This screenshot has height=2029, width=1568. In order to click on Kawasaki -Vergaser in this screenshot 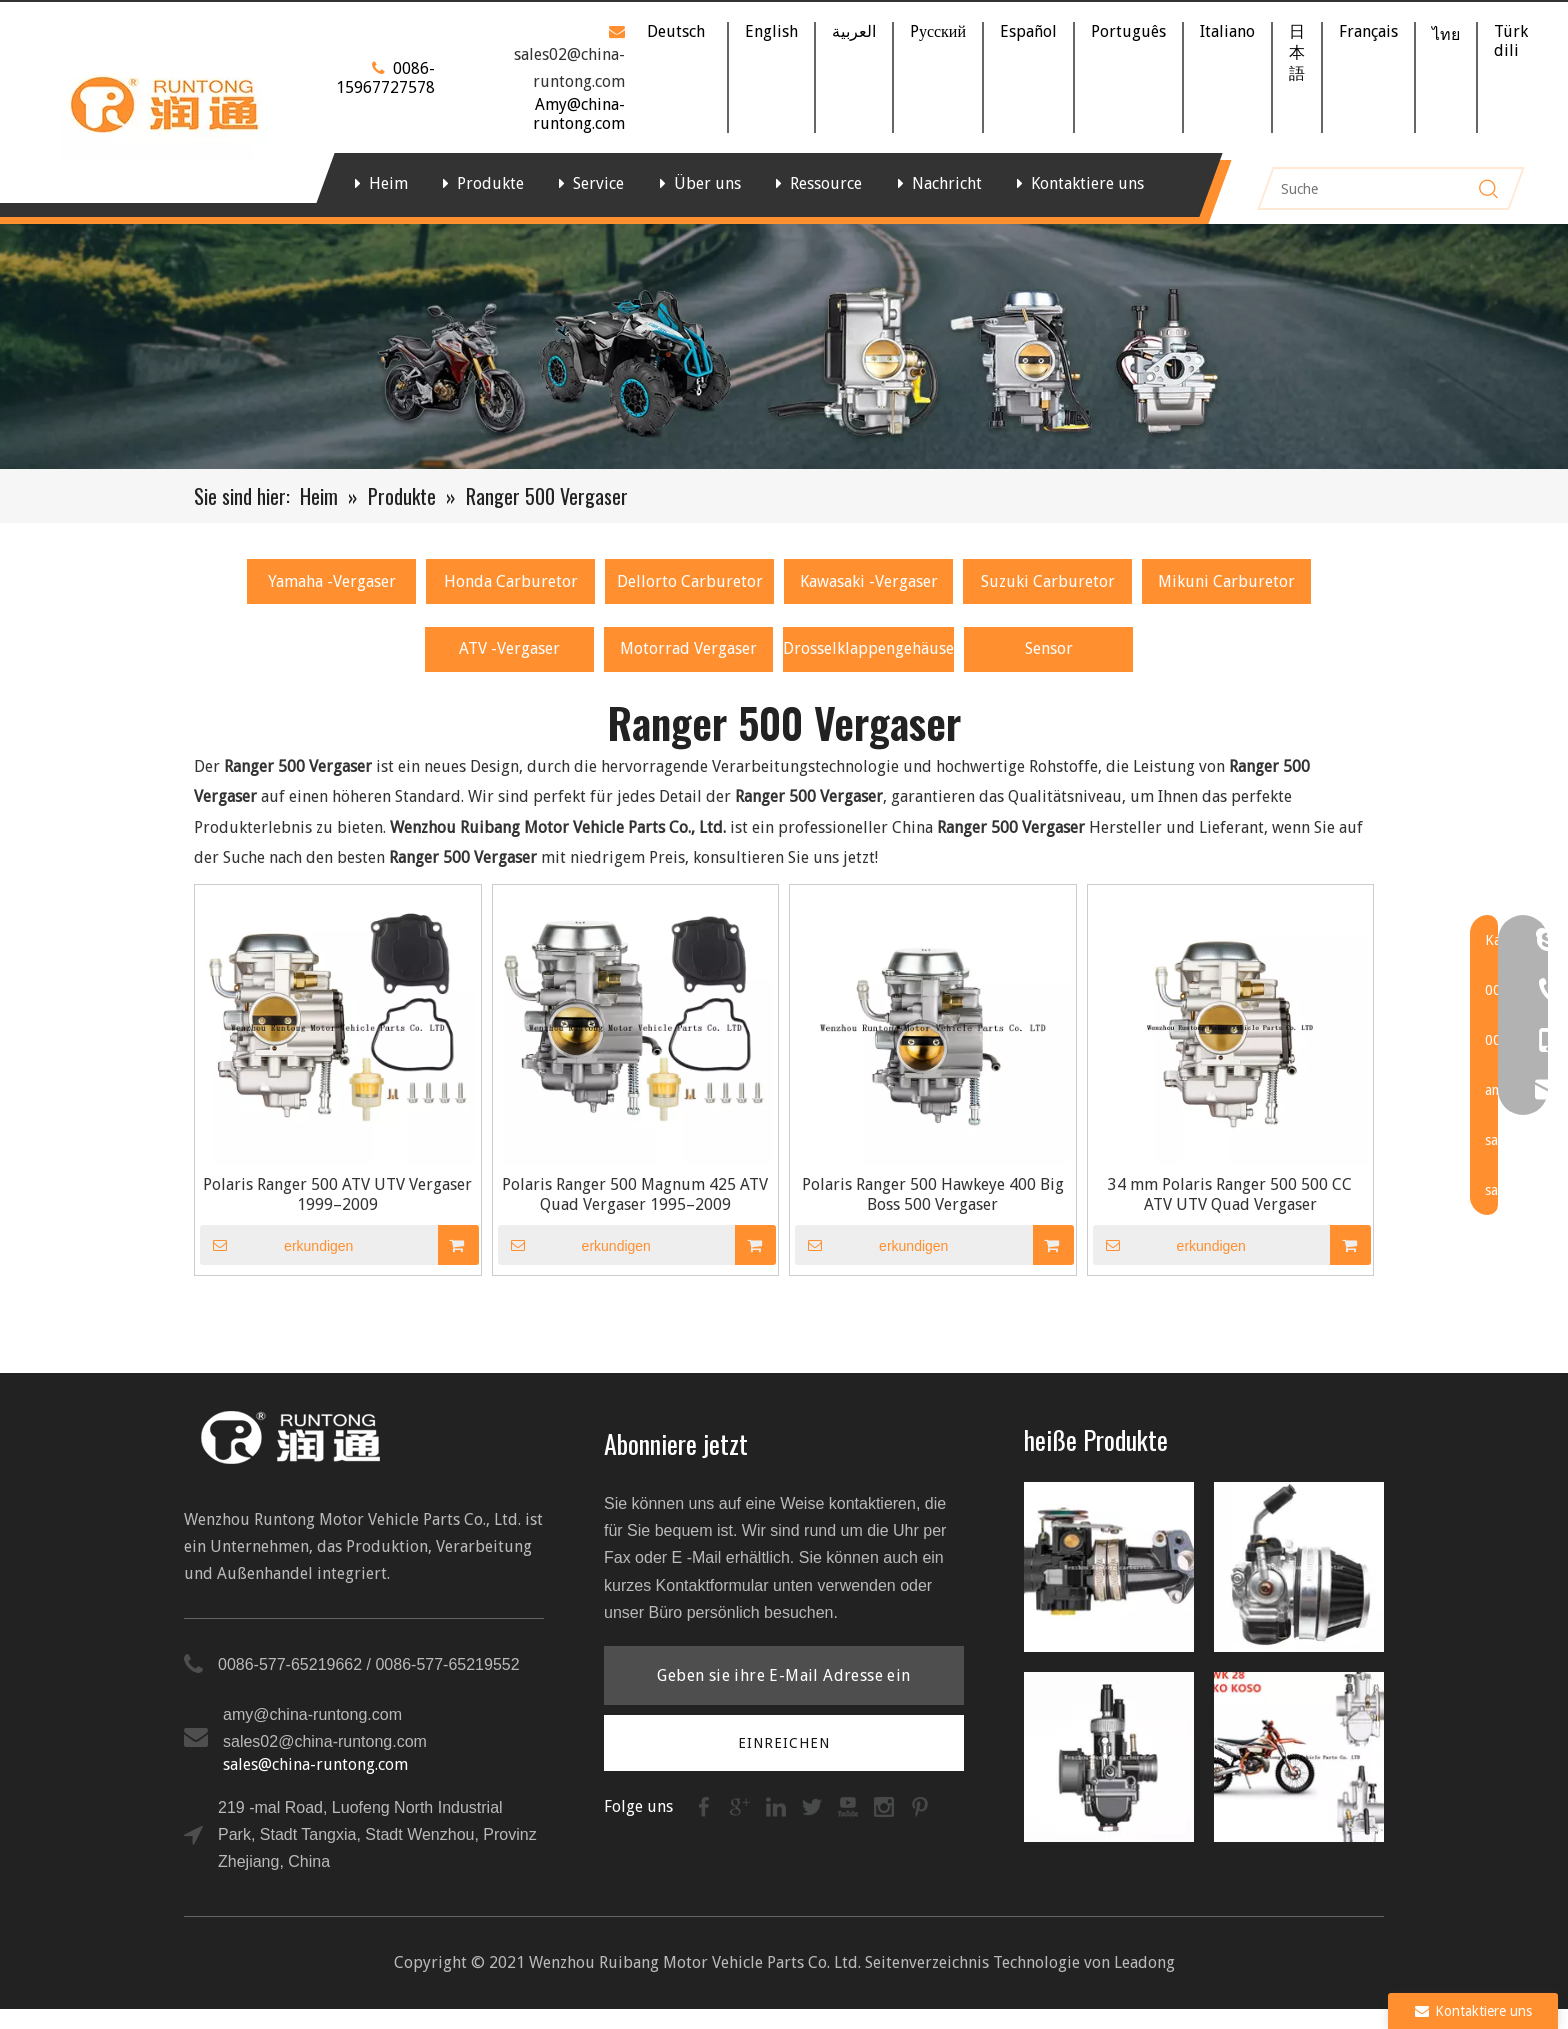, I will do `click(869, 581)`.